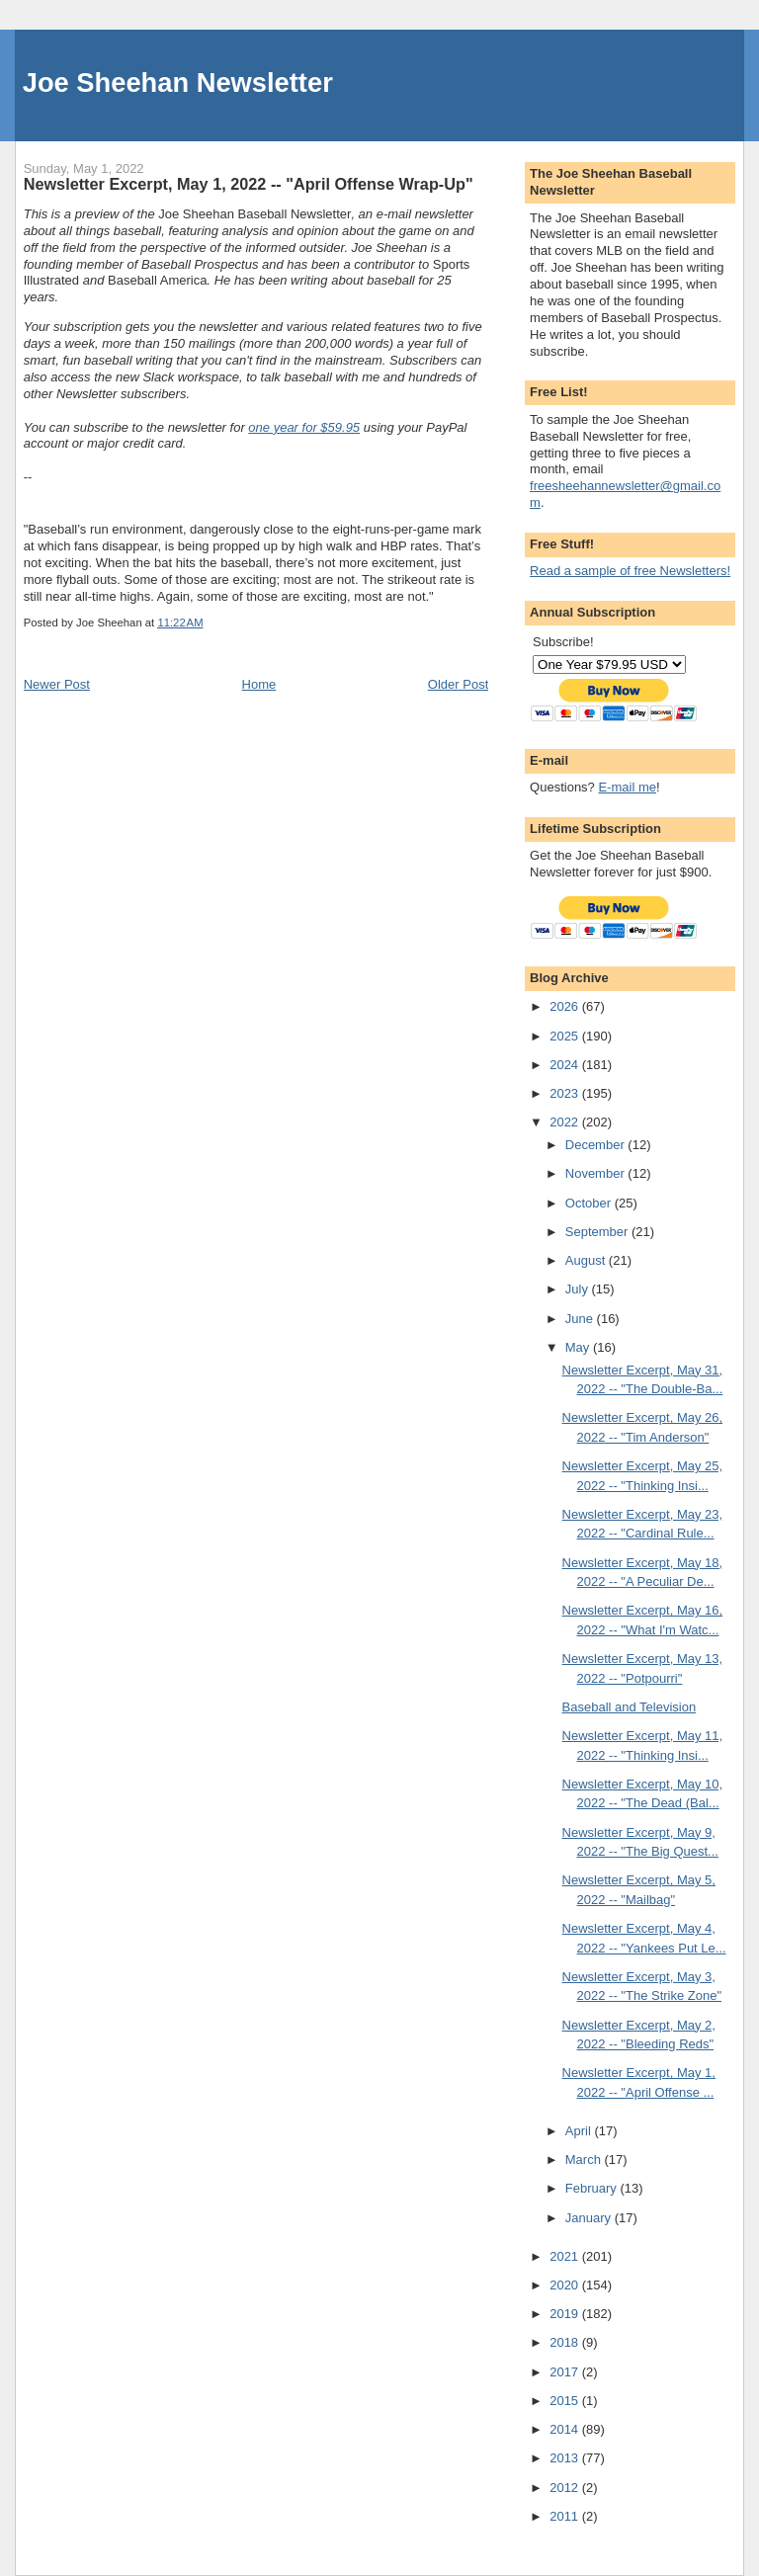 The image size is (759, 2576). What do you see at coordinates (578, 1289) in the screenshot?
I see `July` at bounding box center [578, 1289].